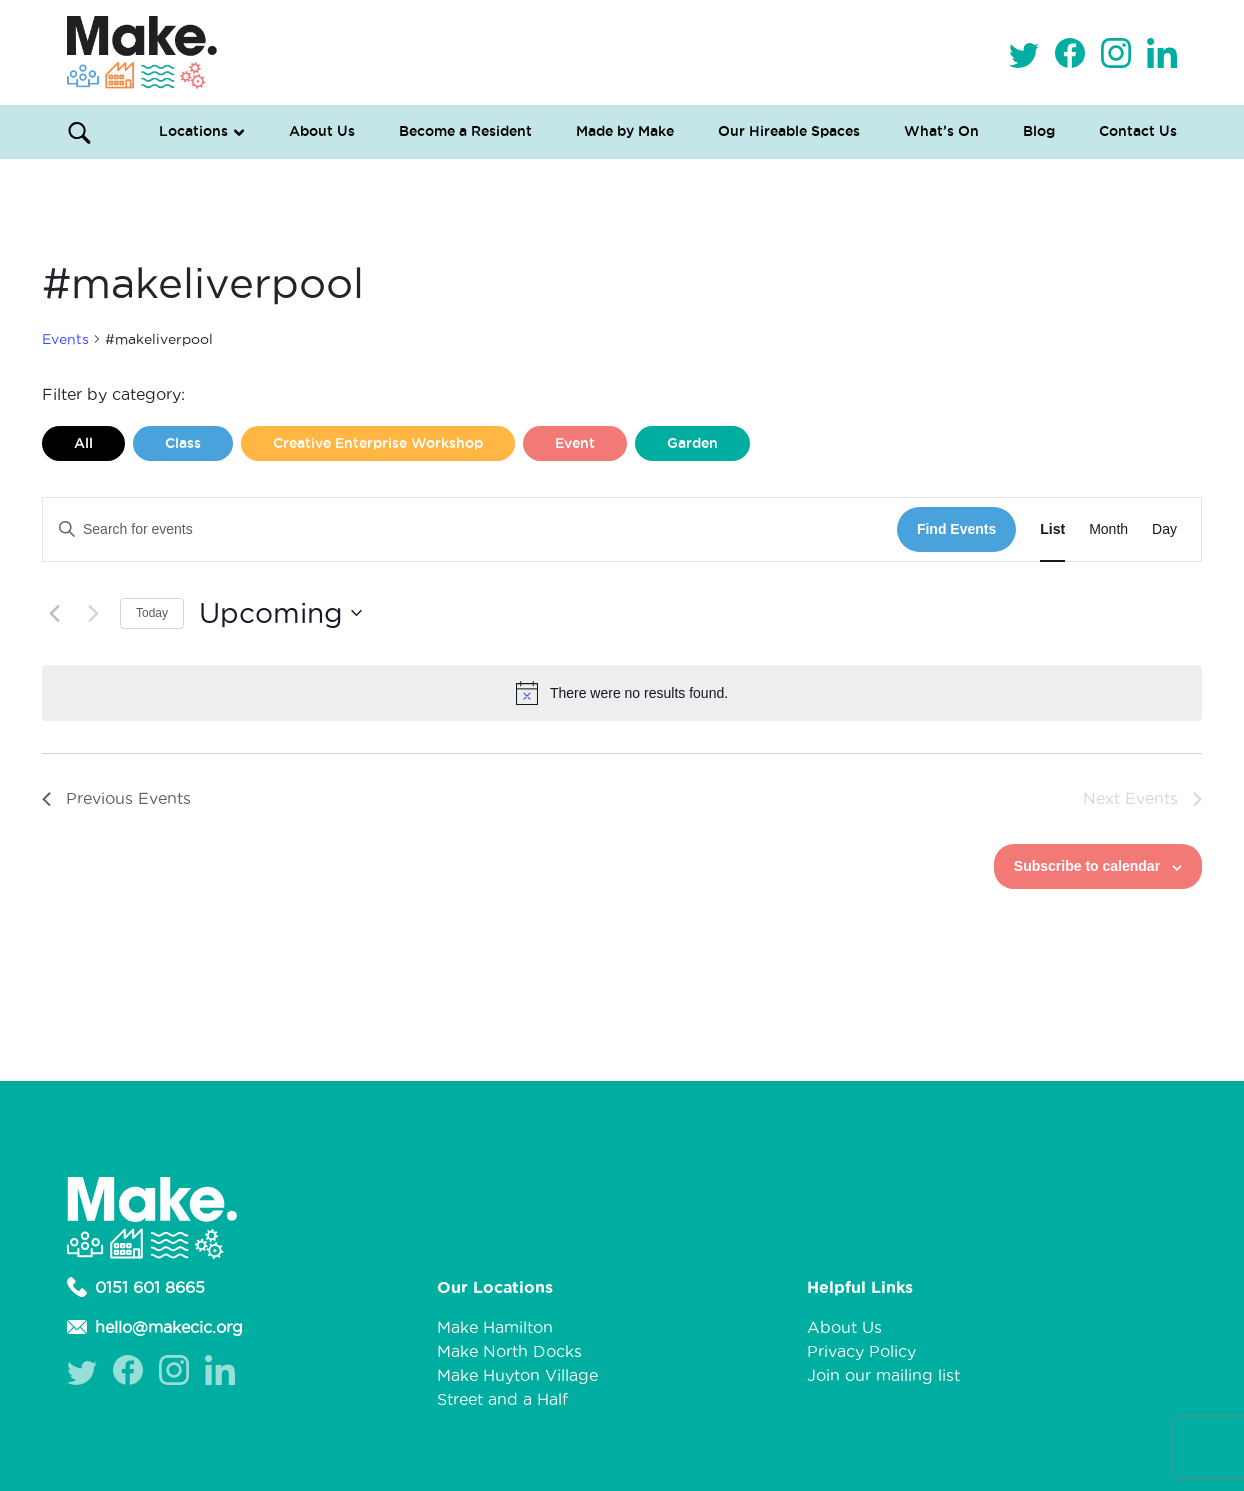 This screenshot has width=1244, height=1491. I want to click on Privacy Policy, so click(861, 1351).